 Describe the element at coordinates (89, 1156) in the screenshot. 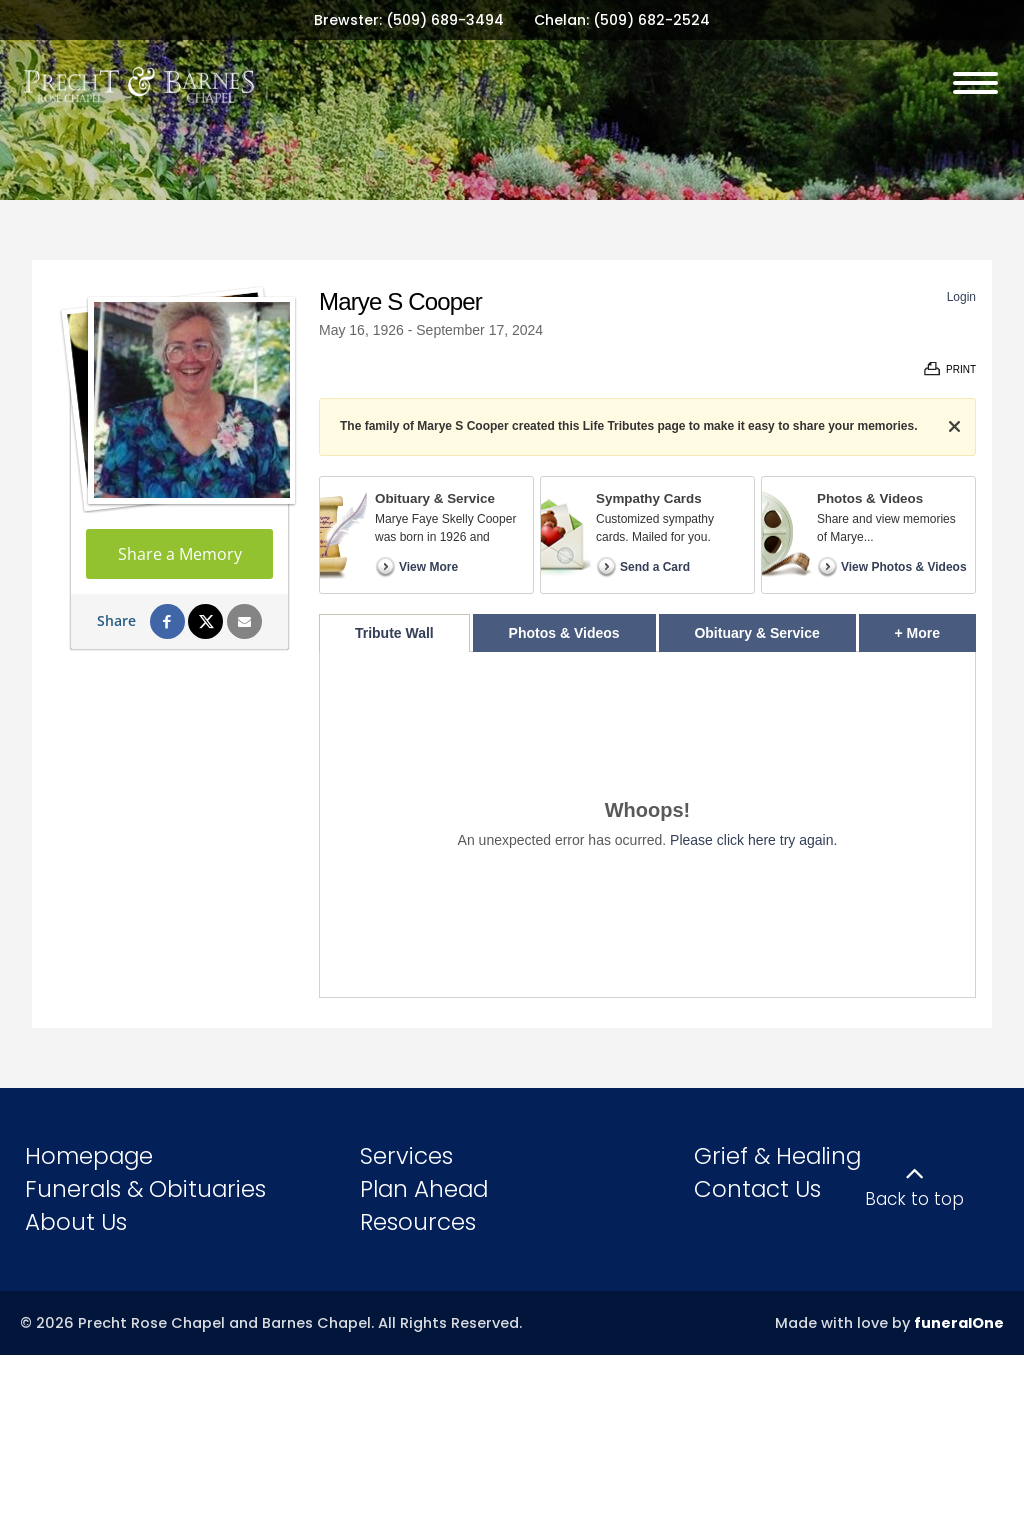

I see `Homepage` at that location.